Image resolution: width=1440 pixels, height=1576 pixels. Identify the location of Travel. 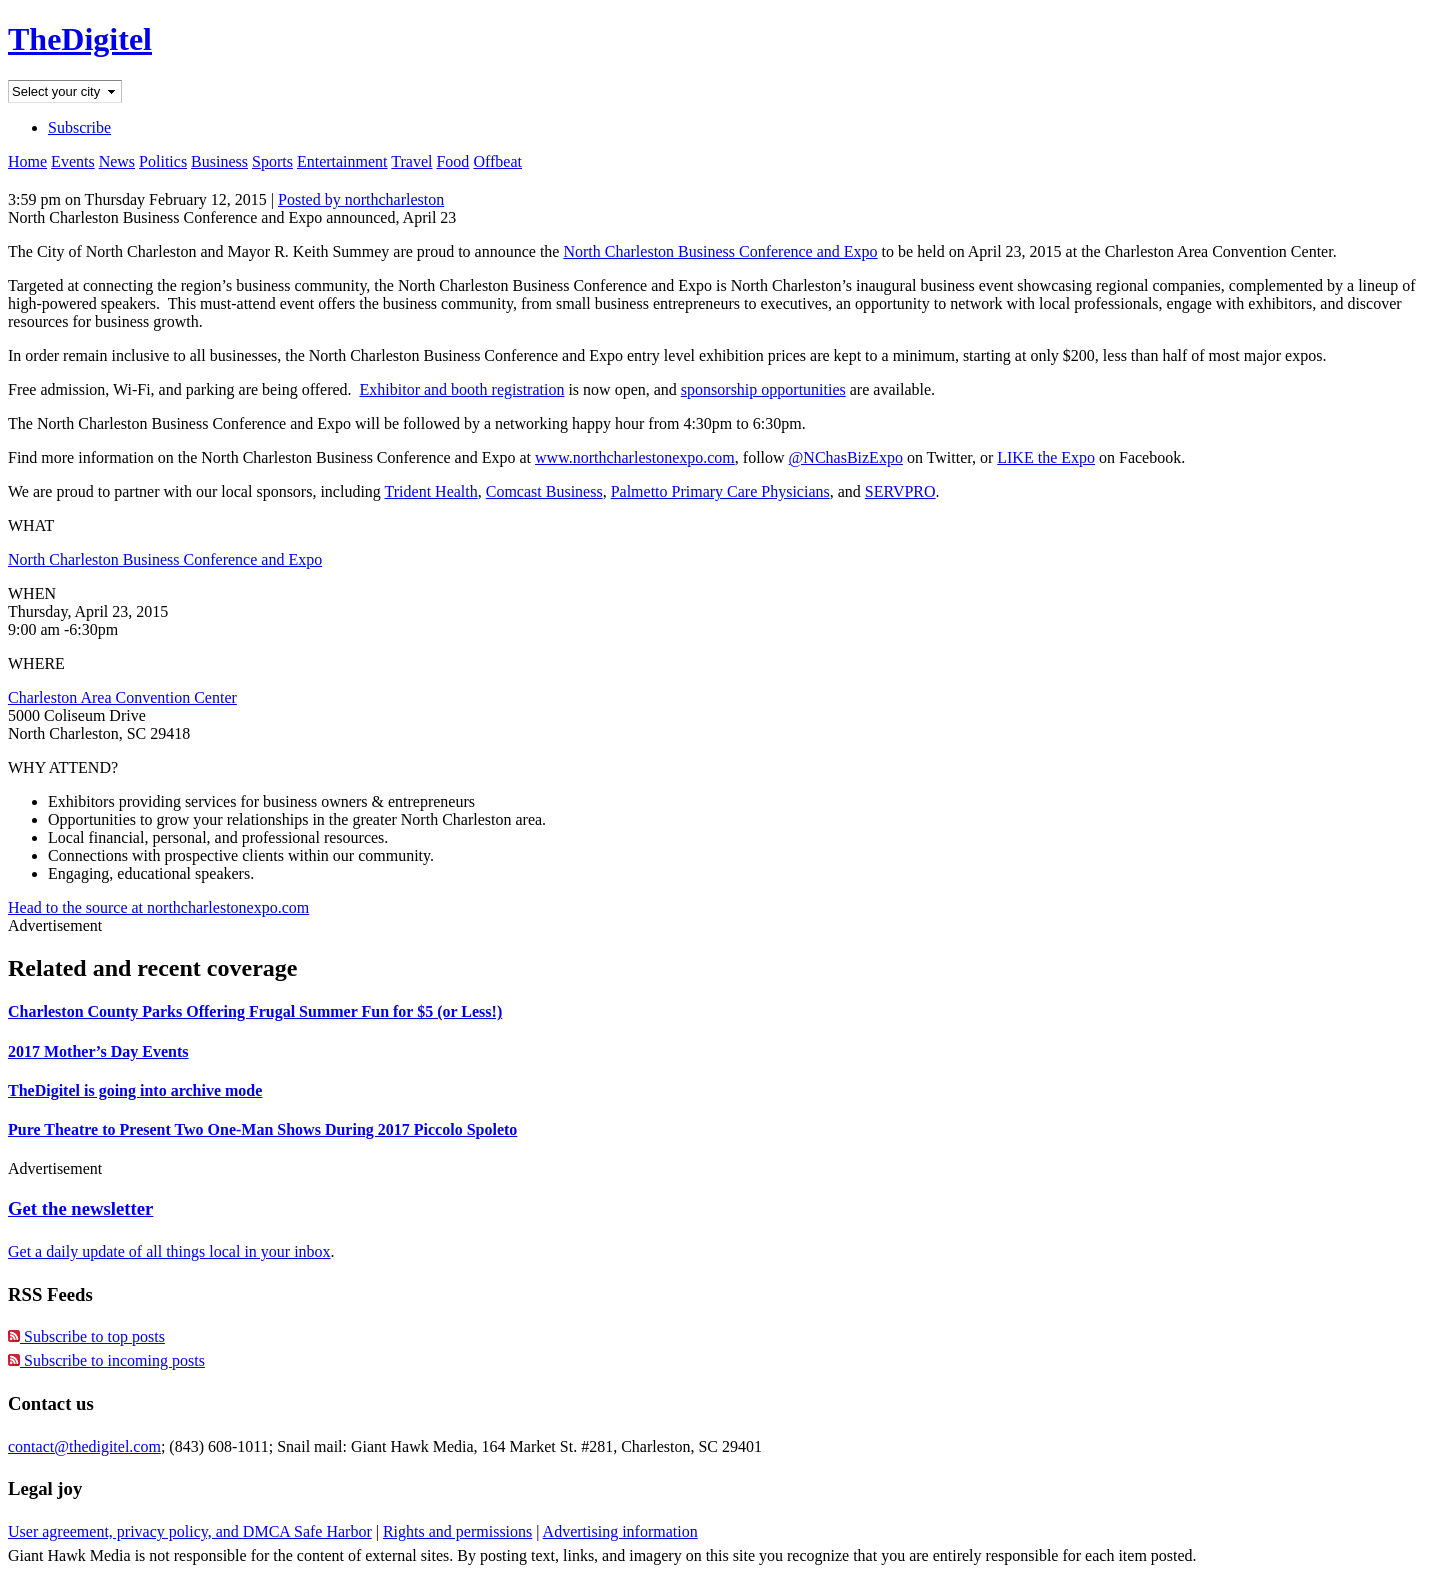
(411, 161).